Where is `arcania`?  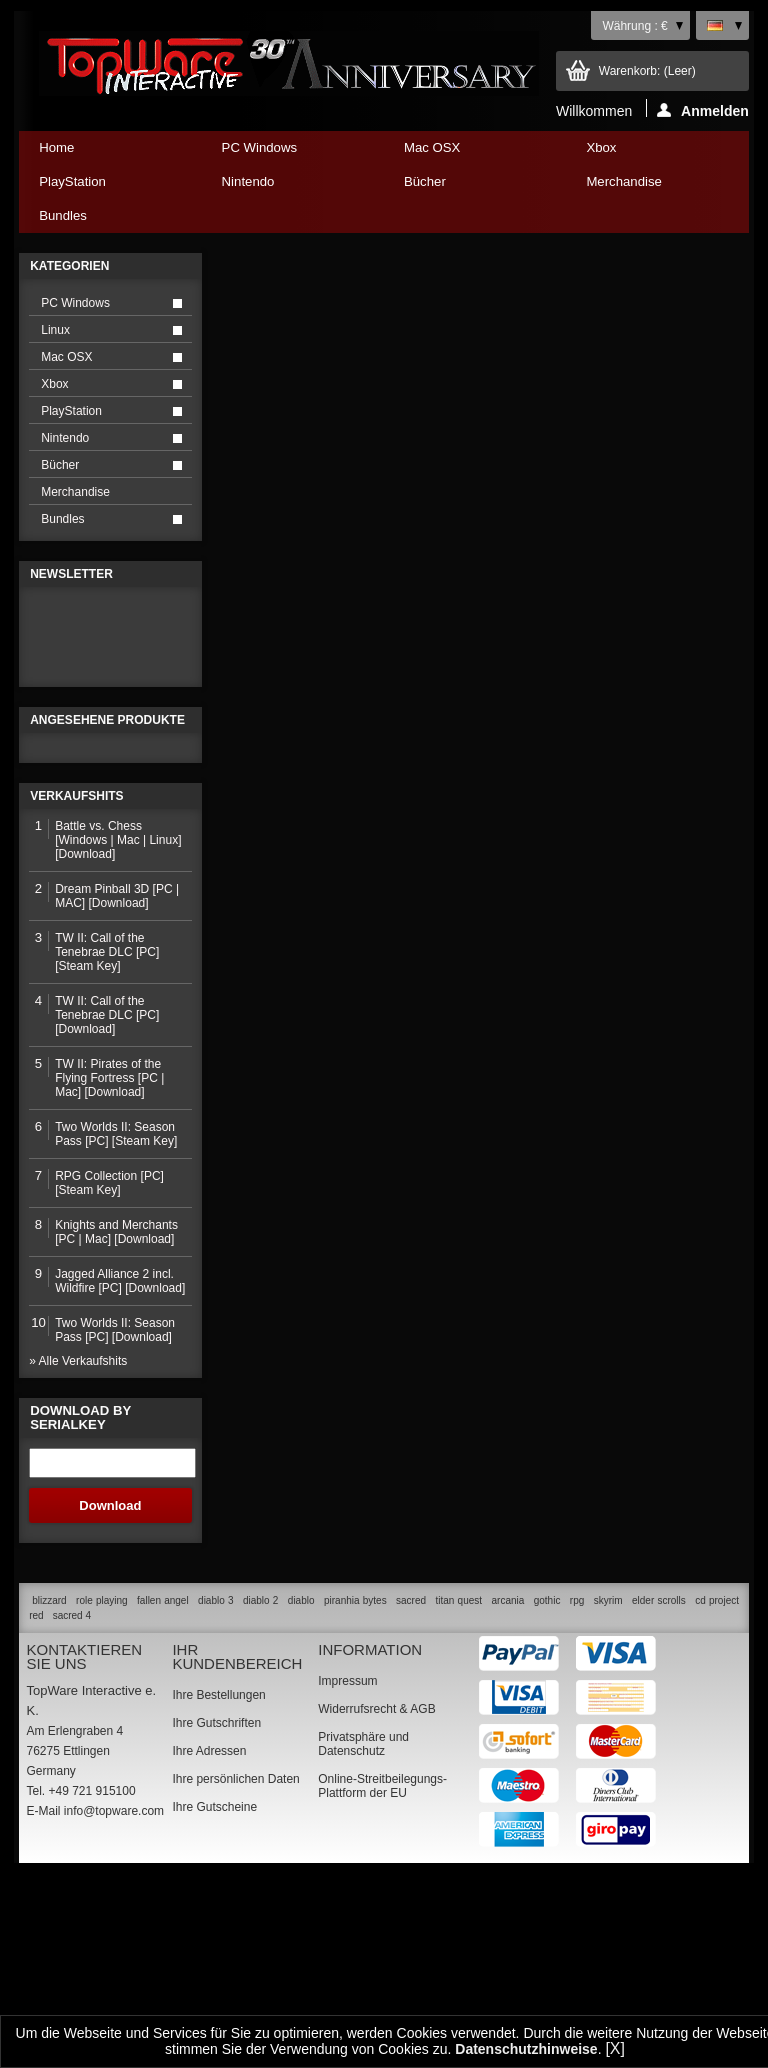
arcania is located at coordinates (507, 1794).